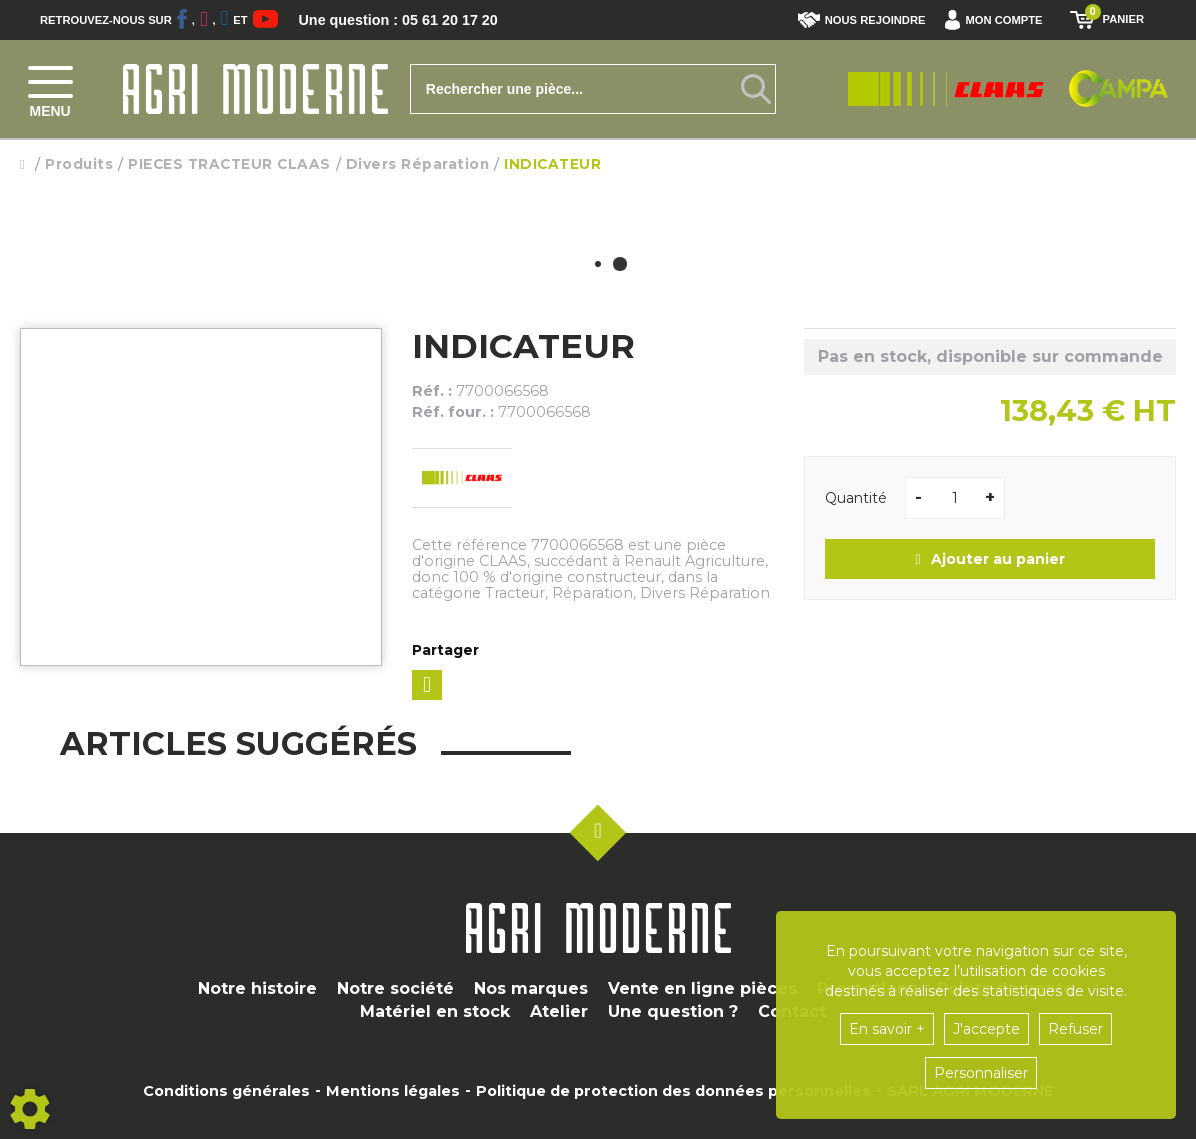 This screenshot has width=1196, height=1139. I want to click on Une question : 05 61 20 17 20, so click(410, 20).